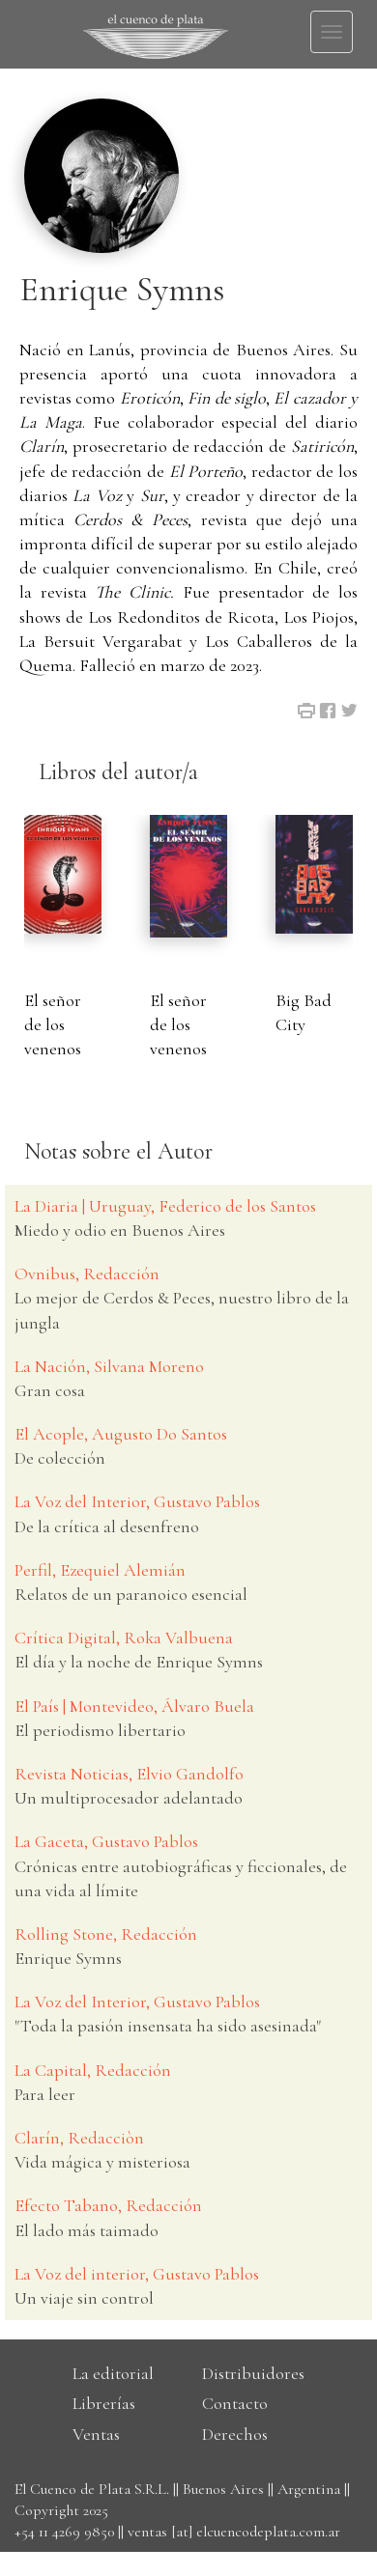 This screenshot has width=377, height=2576. Describe the element at coordinates (64, 2531) in the screenshot. I see `+54 11 4269 9850` at that location.